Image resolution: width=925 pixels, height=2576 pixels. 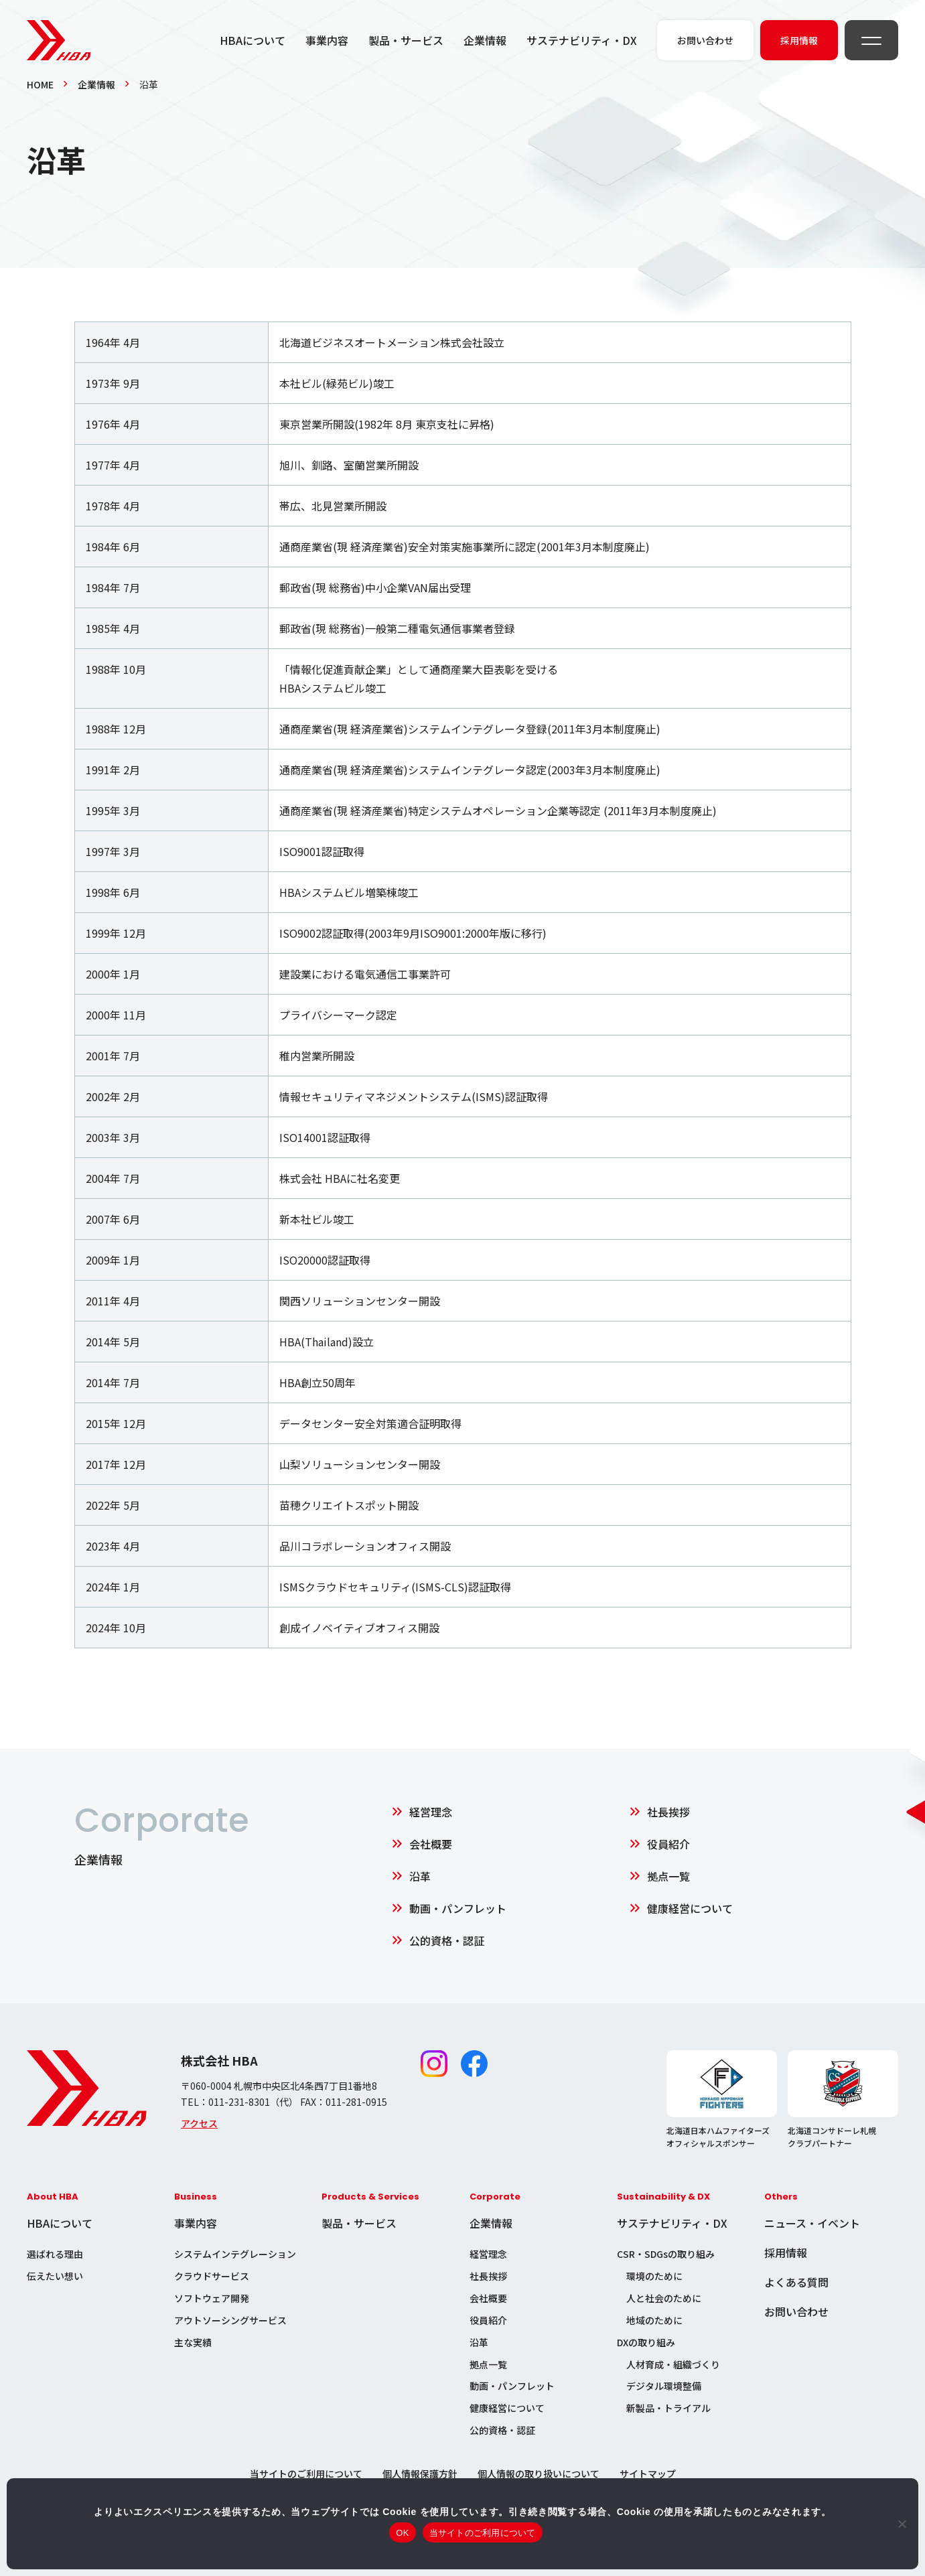 What do you see at coordinates (211, 2276) in the screenshot?
I see `クラウドサービス` at bounding box center [211, 2276].